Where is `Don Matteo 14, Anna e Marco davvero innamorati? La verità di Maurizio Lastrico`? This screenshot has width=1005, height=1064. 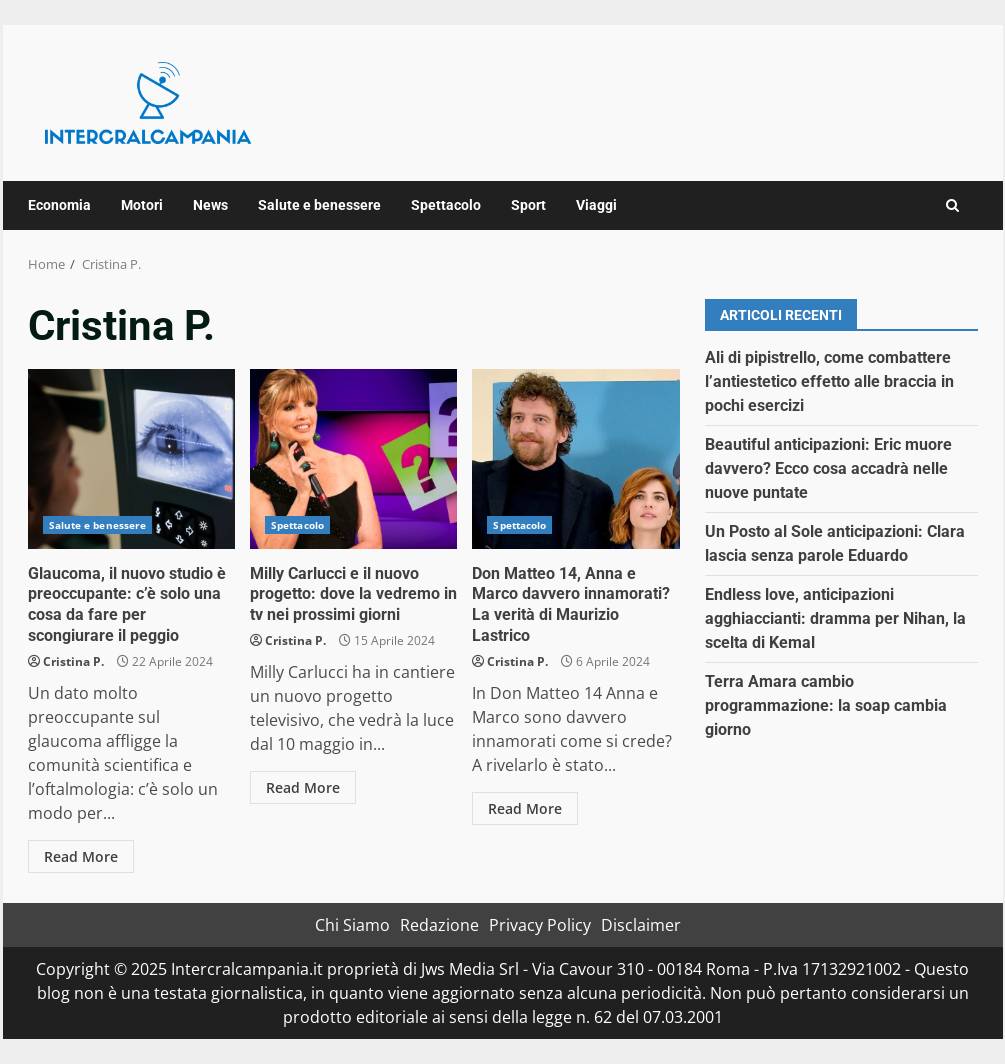
Don Matteo 14, Anna e Marco davvero innamorati? La verità di Maurizio Lastrico is located at coordinates (575, 459).